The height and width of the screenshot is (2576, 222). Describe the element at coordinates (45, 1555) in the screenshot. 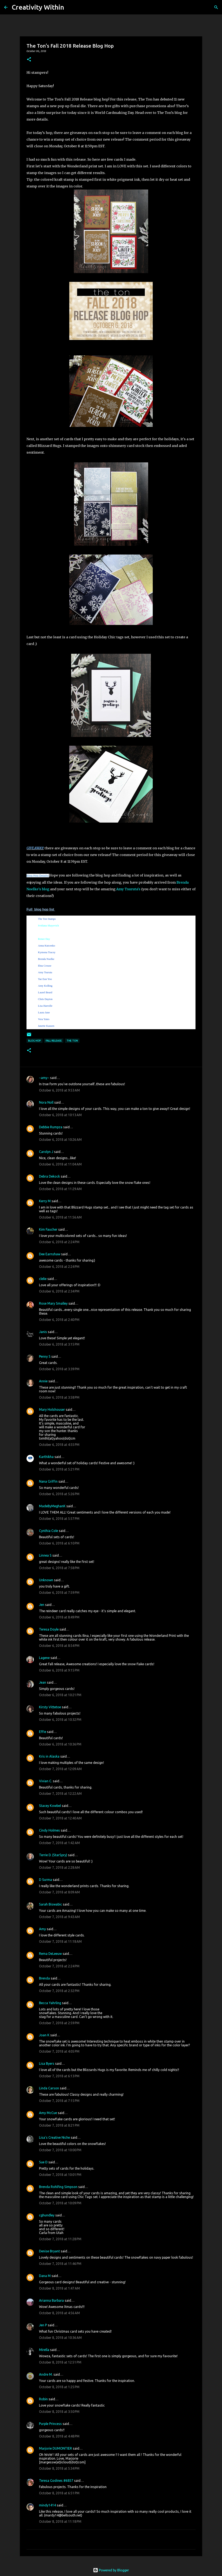

I see `Linnea S` at that location.